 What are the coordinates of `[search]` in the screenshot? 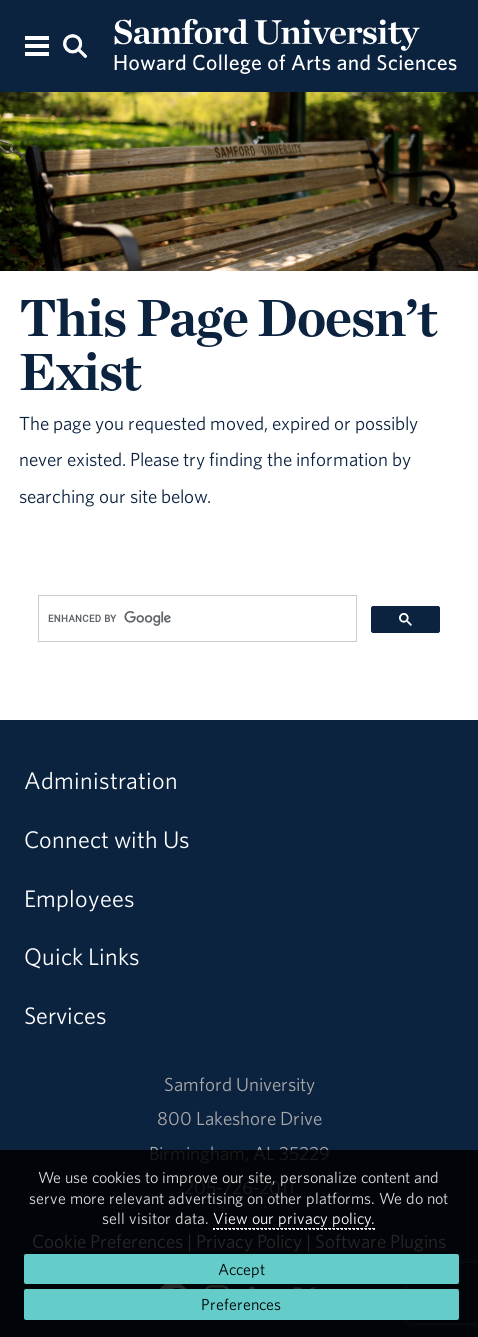 It's located at (195, 619).